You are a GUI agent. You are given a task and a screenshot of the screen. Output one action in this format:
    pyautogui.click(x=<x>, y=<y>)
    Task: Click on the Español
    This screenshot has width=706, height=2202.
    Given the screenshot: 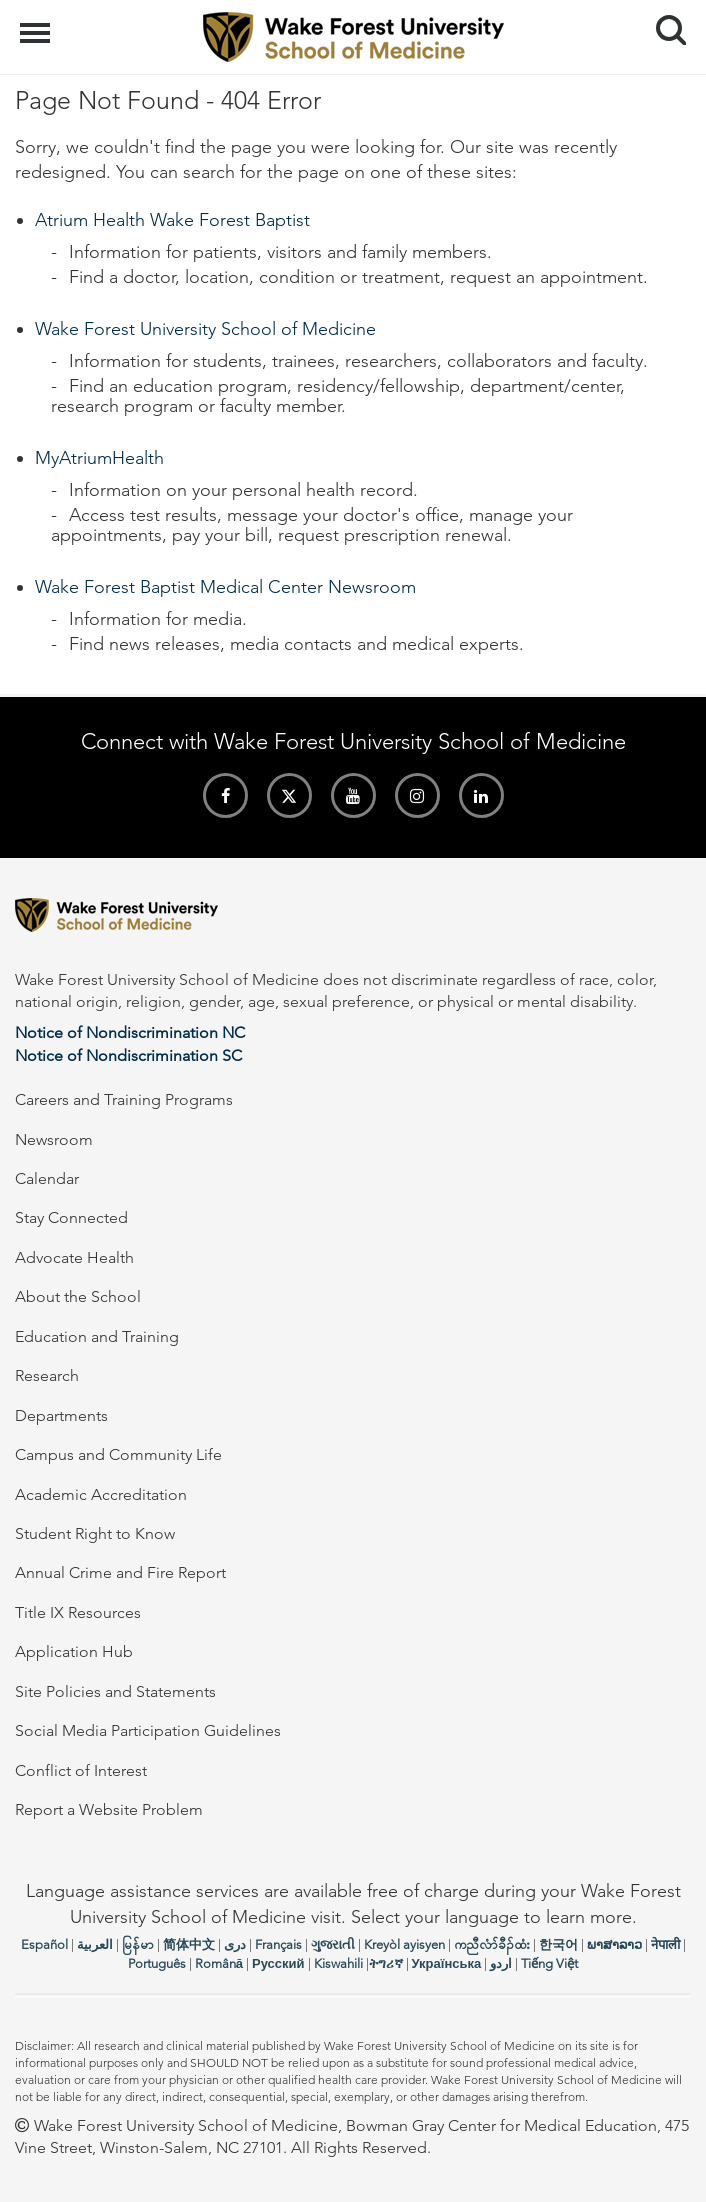 What is the action you would take?
    pyautogui.click(x=44, y=1944)
    